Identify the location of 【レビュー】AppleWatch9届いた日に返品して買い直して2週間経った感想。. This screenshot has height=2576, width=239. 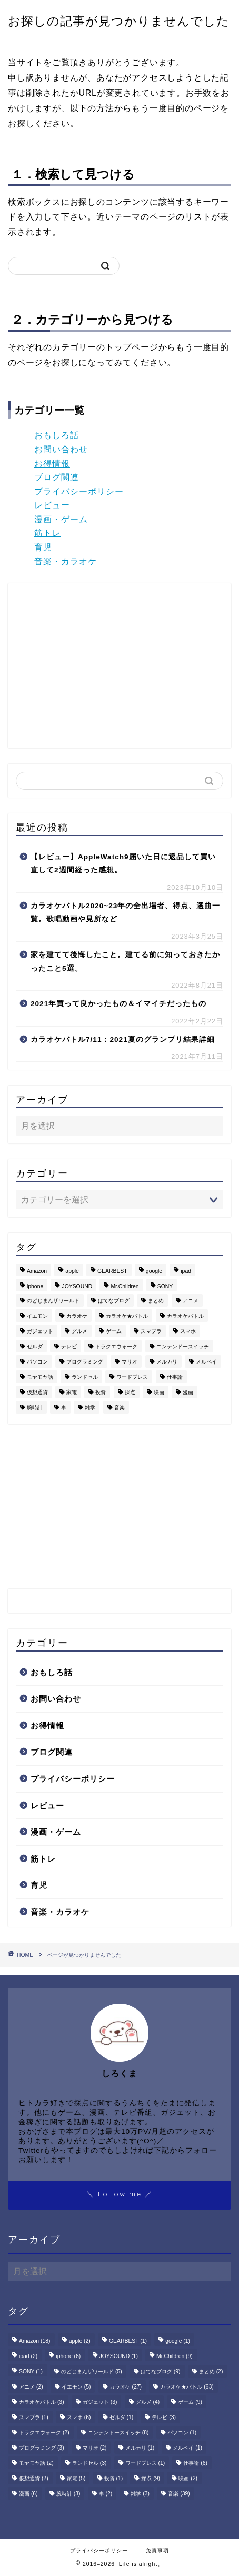
(123, 863).